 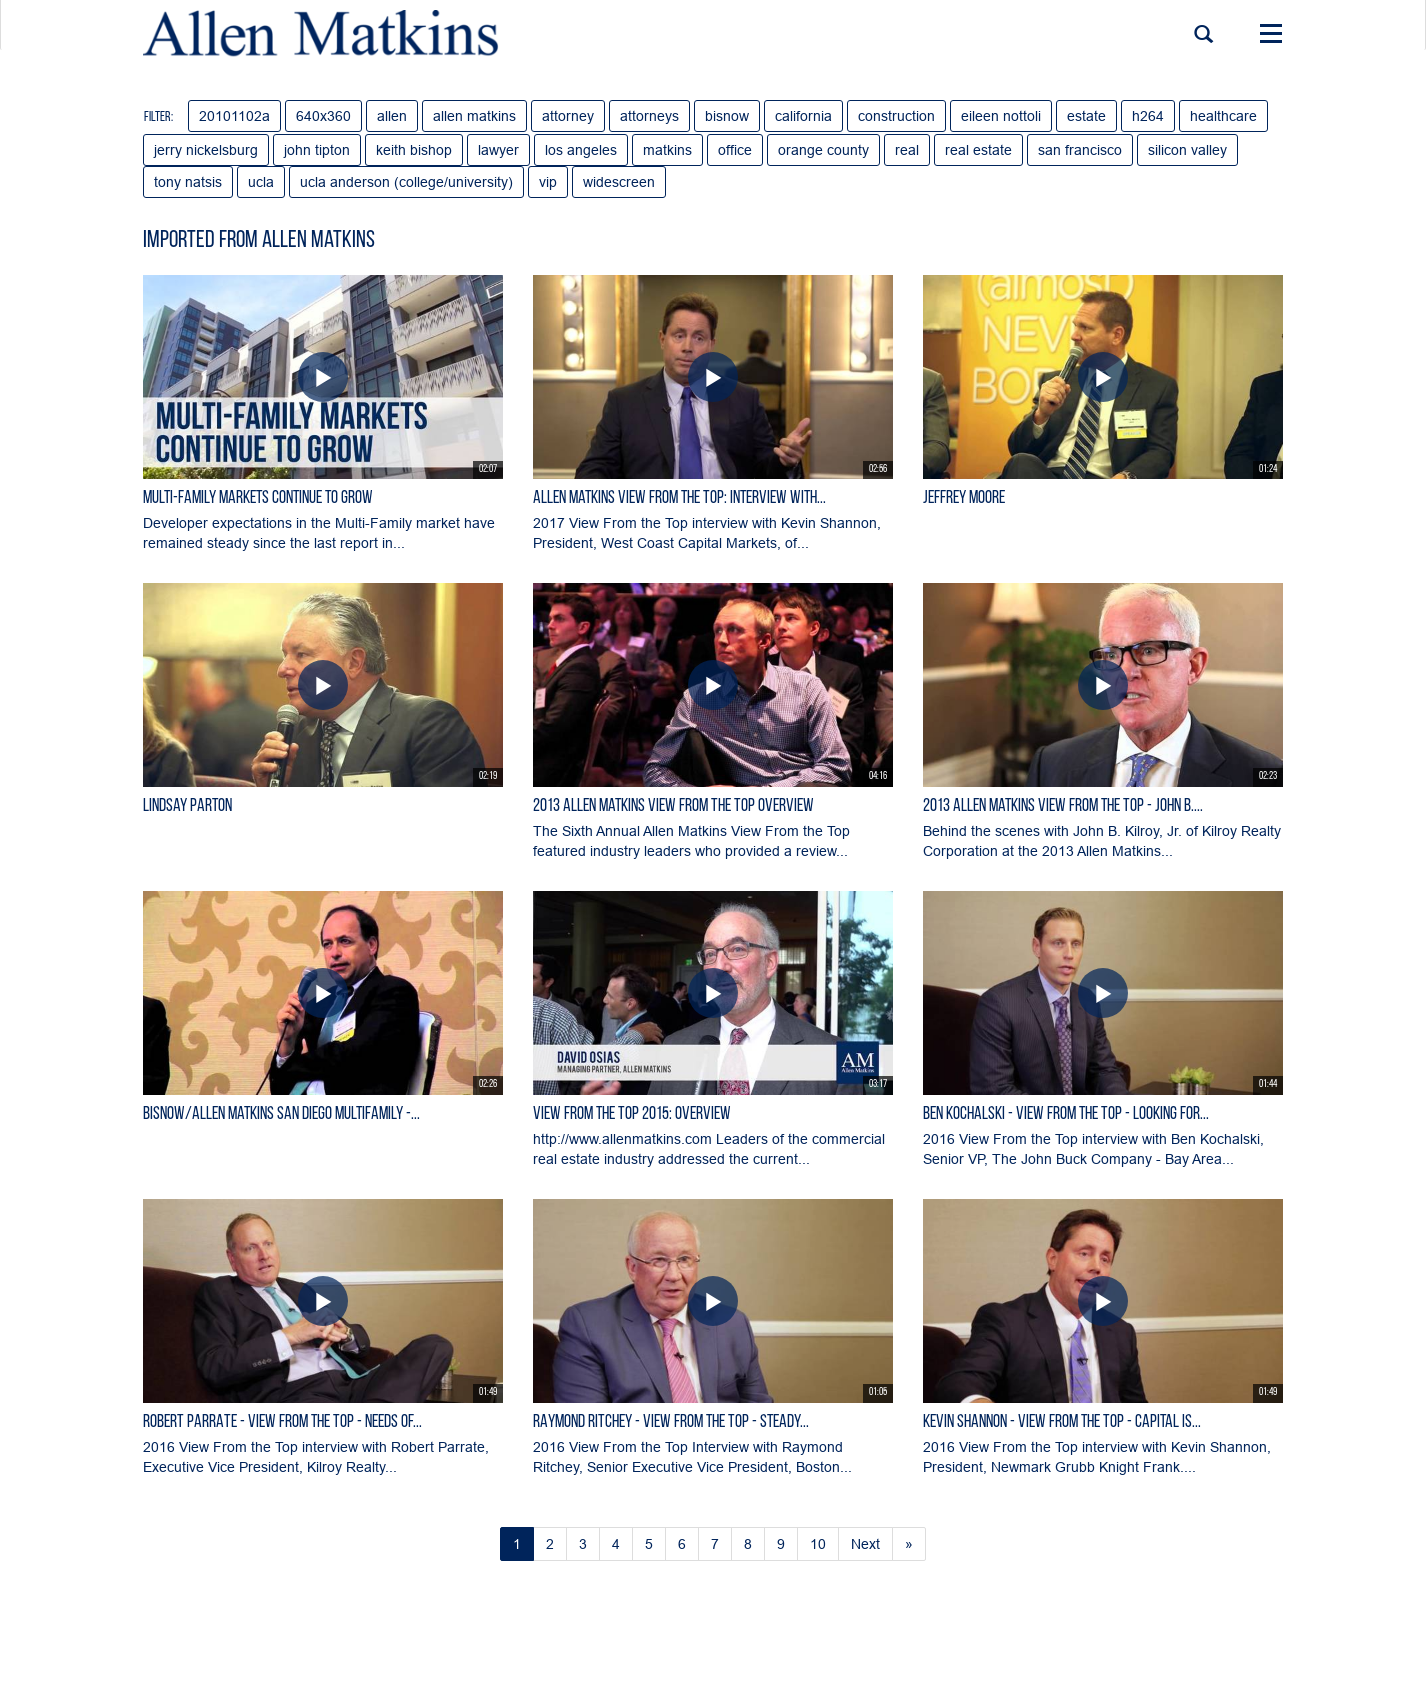 I want to click on john tipton, so click(x=317, y=150).